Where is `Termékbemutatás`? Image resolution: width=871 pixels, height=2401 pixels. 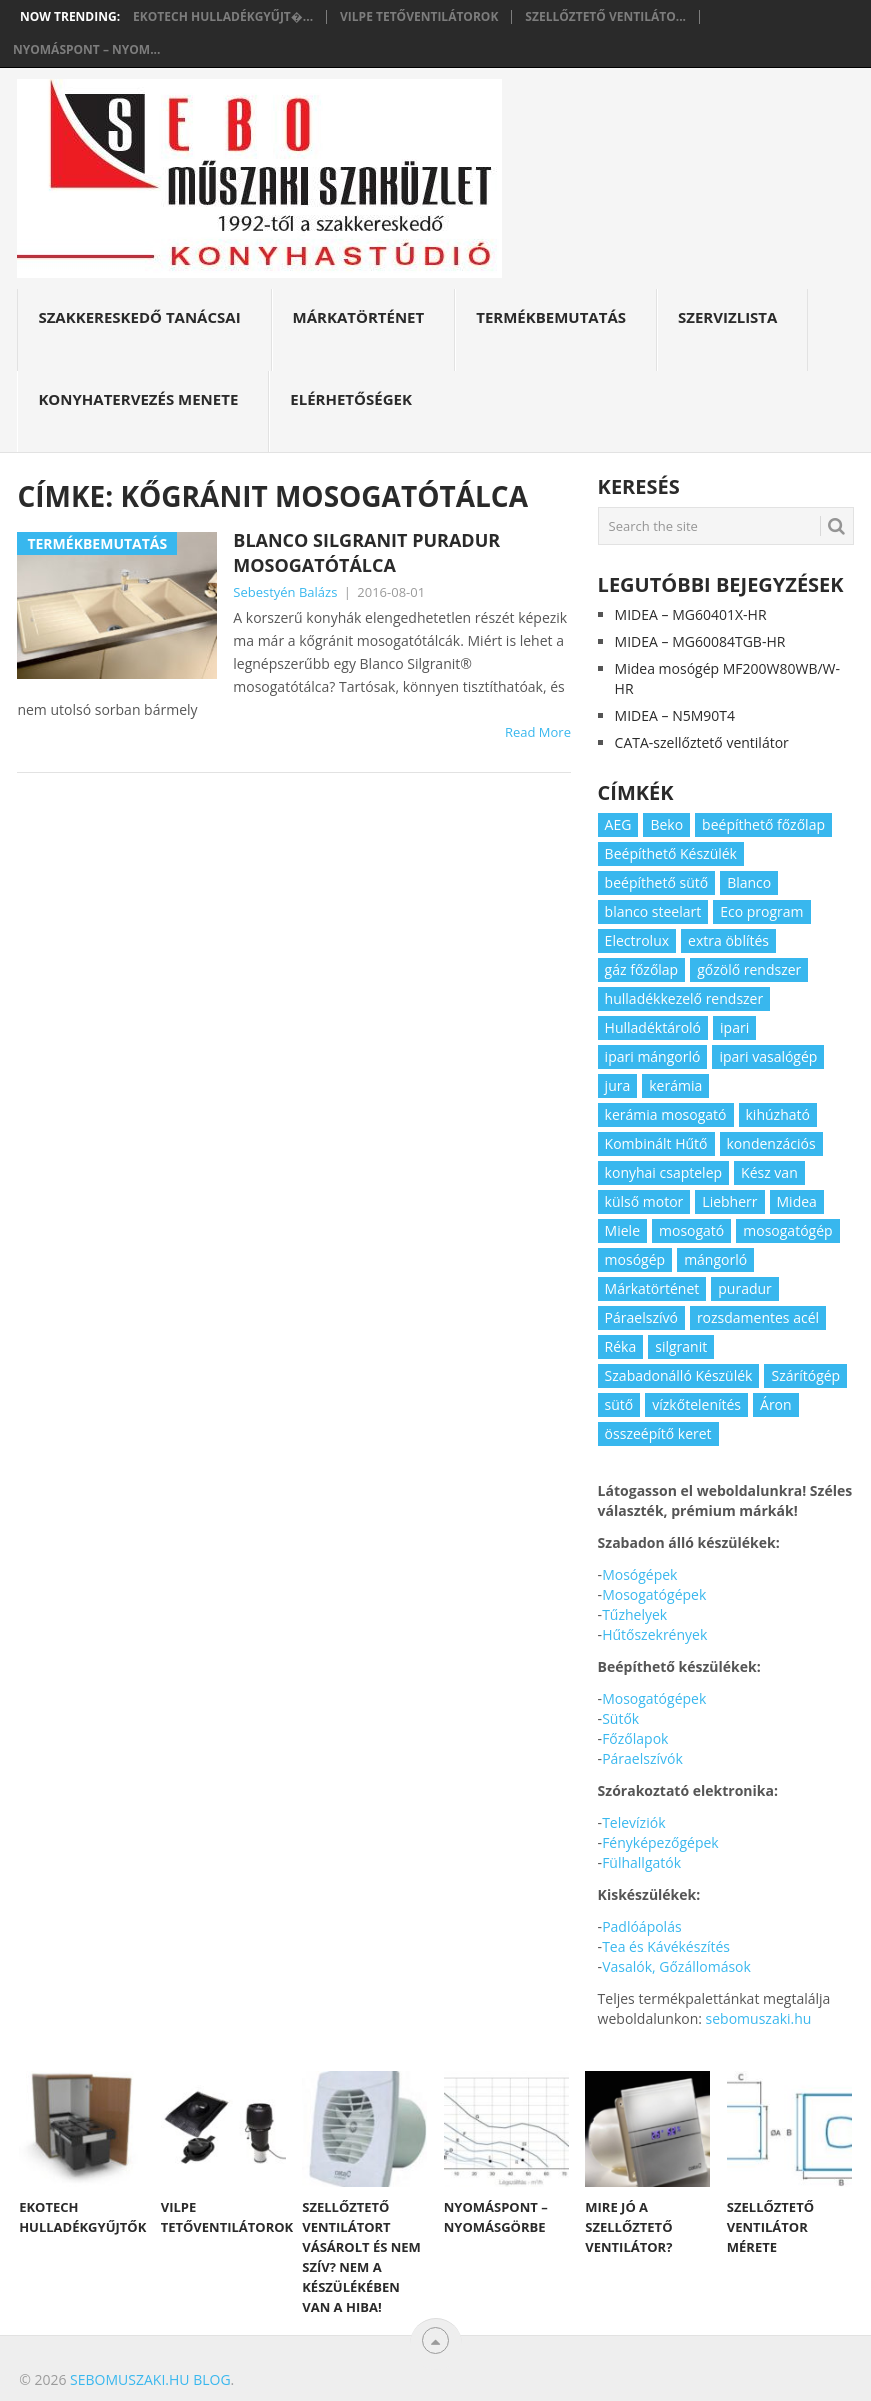
Termékbemutatás is located at coordinates (551, 317).